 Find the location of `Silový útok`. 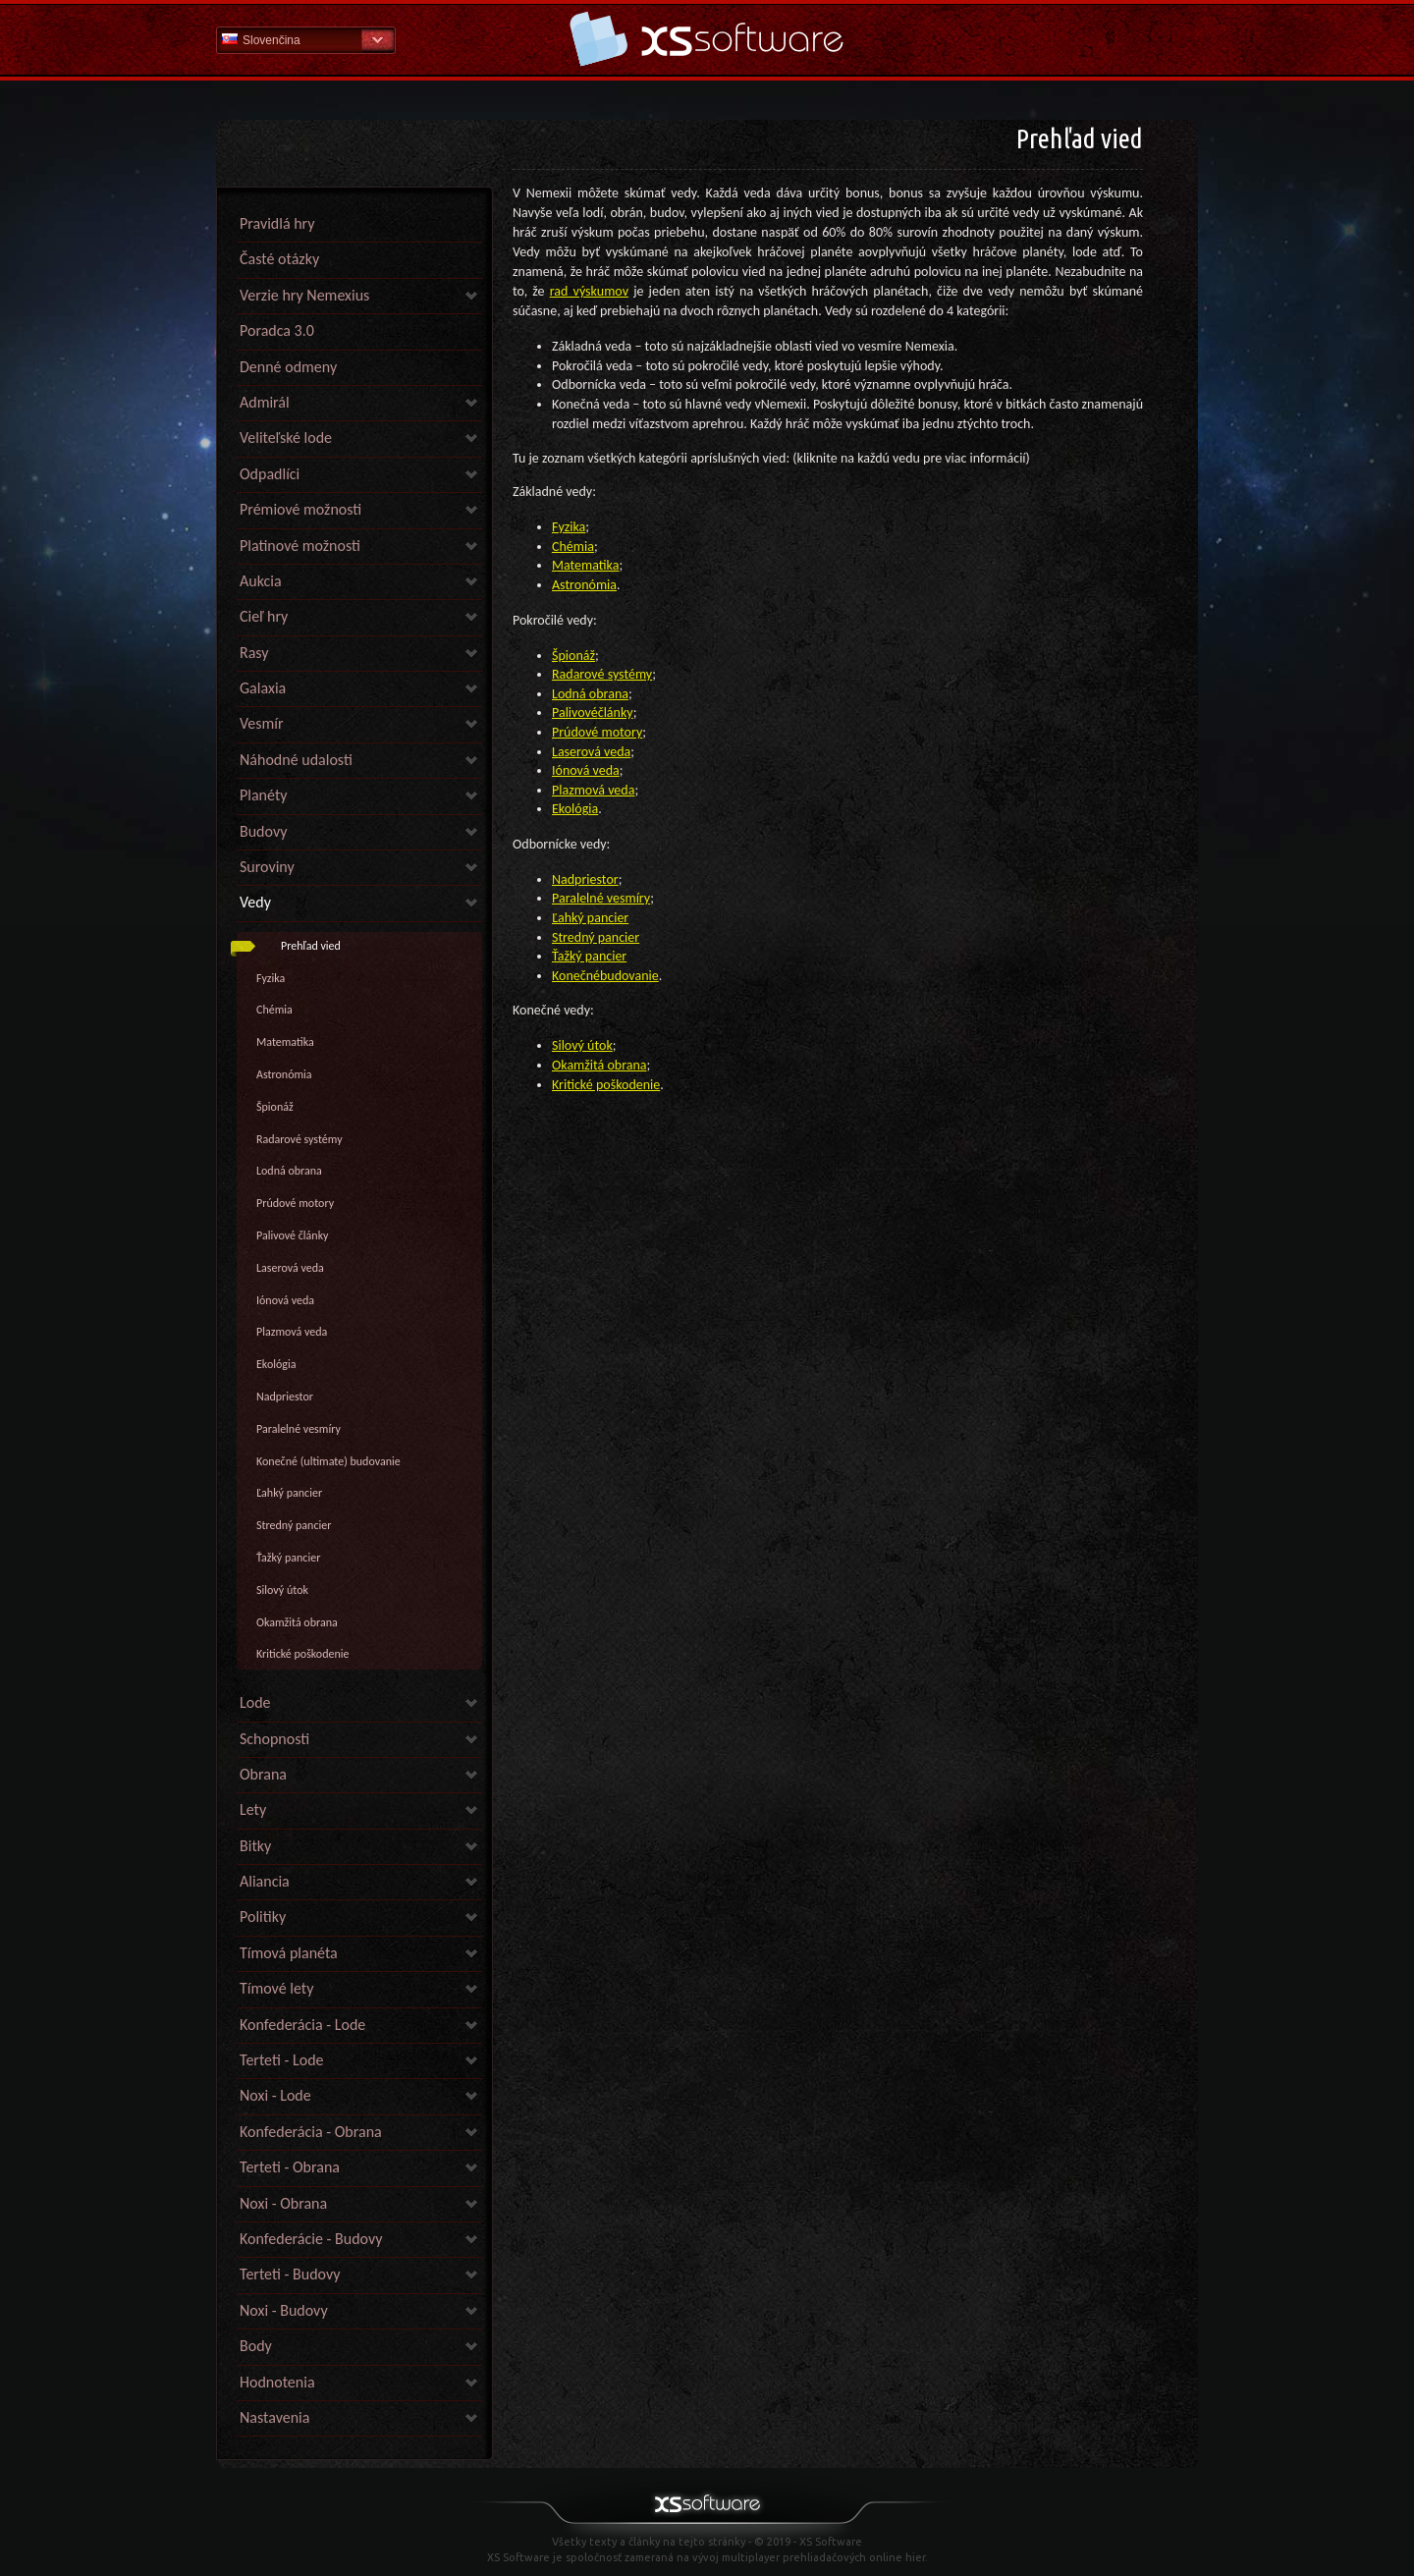

Silový útok is located at coordinates (282, 1590).